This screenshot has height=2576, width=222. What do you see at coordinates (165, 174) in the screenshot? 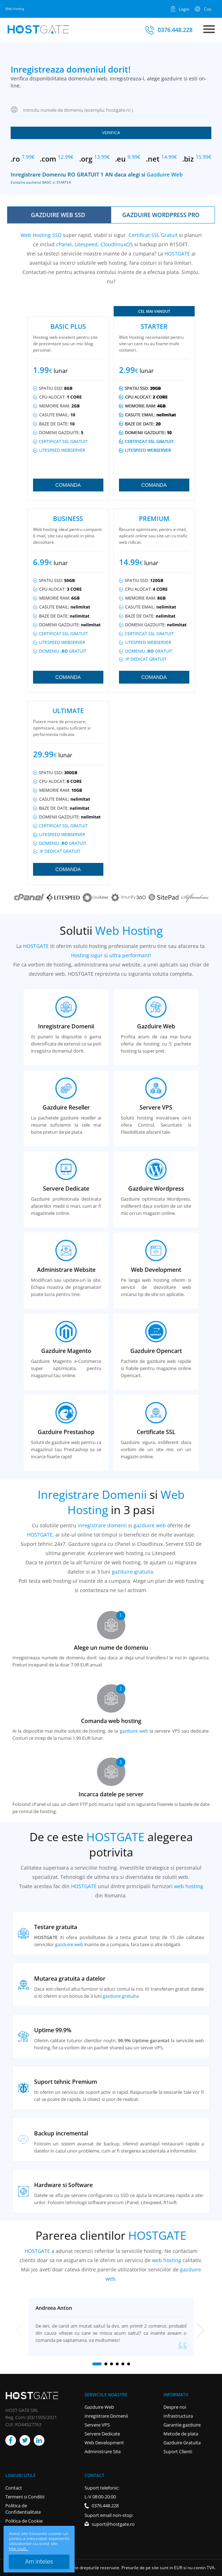
I see `Gazduire Web` at bounding box center [165, 174].